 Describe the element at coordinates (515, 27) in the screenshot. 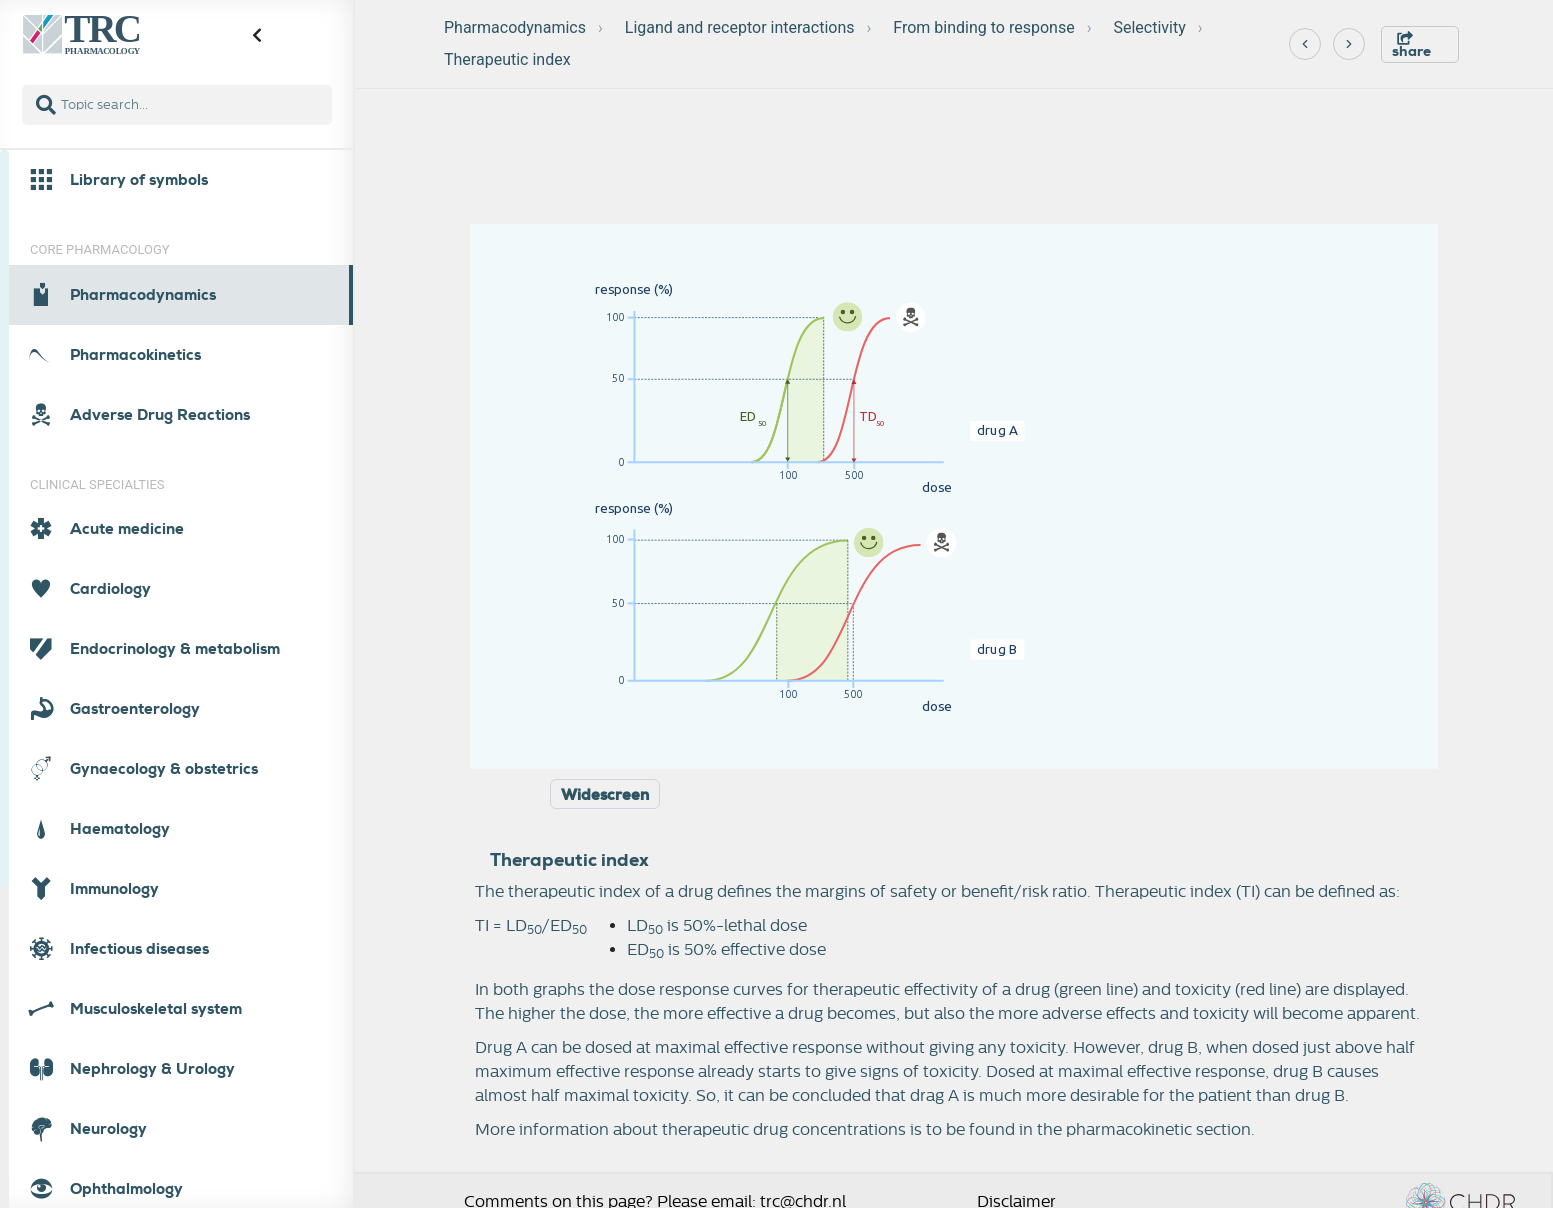

I see `Pharmacodynamics` at that location.